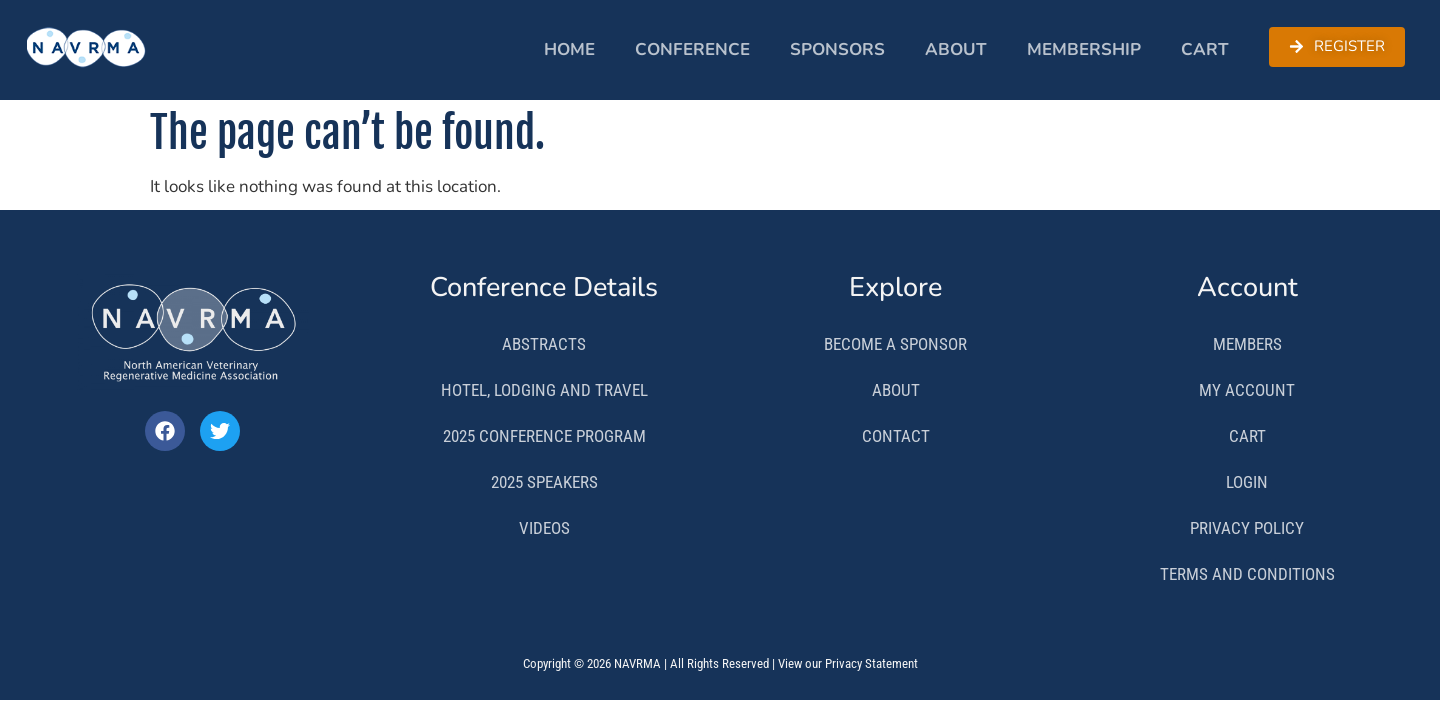 The image size is (1440, 720). Describe the element at coordinates (544, 528) in the screenshot. I see `Videos` at that location.